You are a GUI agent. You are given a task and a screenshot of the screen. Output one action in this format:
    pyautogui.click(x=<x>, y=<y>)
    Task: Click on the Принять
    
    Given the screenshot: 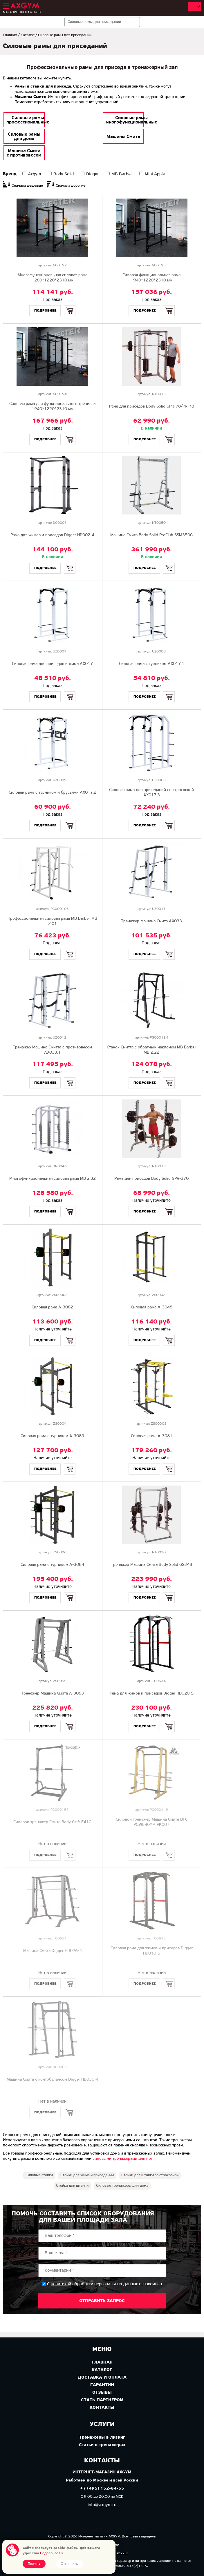 What is the action you would take?
    pyautogui.click(x=34, y=2564)
    